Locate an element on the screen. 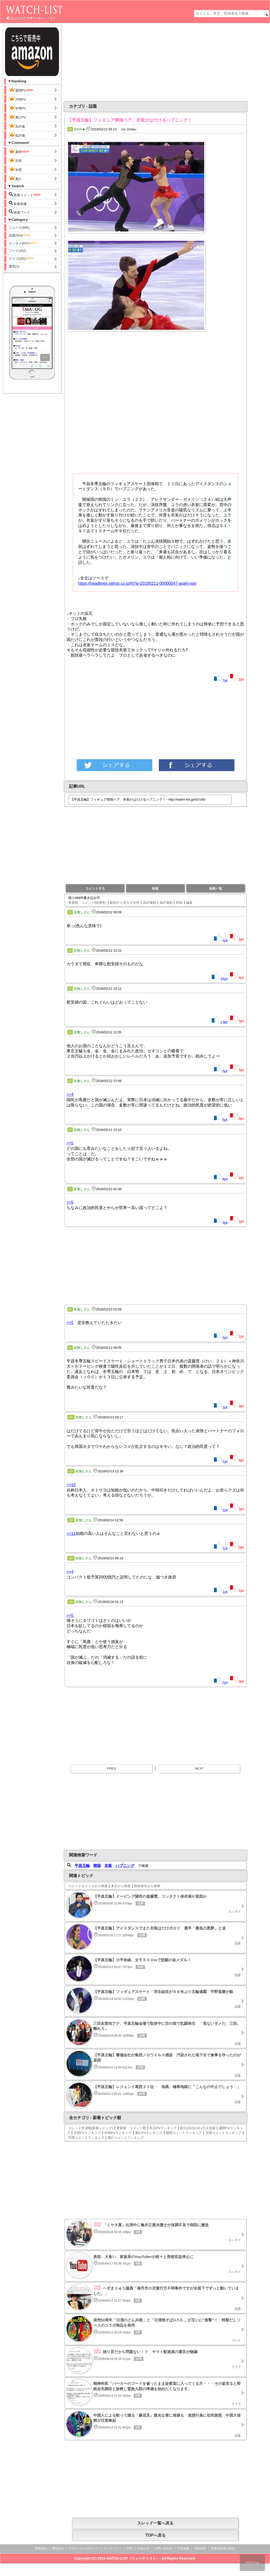 The width and height of the screenshot is (270, 2576). 削除依頼 is located at coordinates (200, 2548).